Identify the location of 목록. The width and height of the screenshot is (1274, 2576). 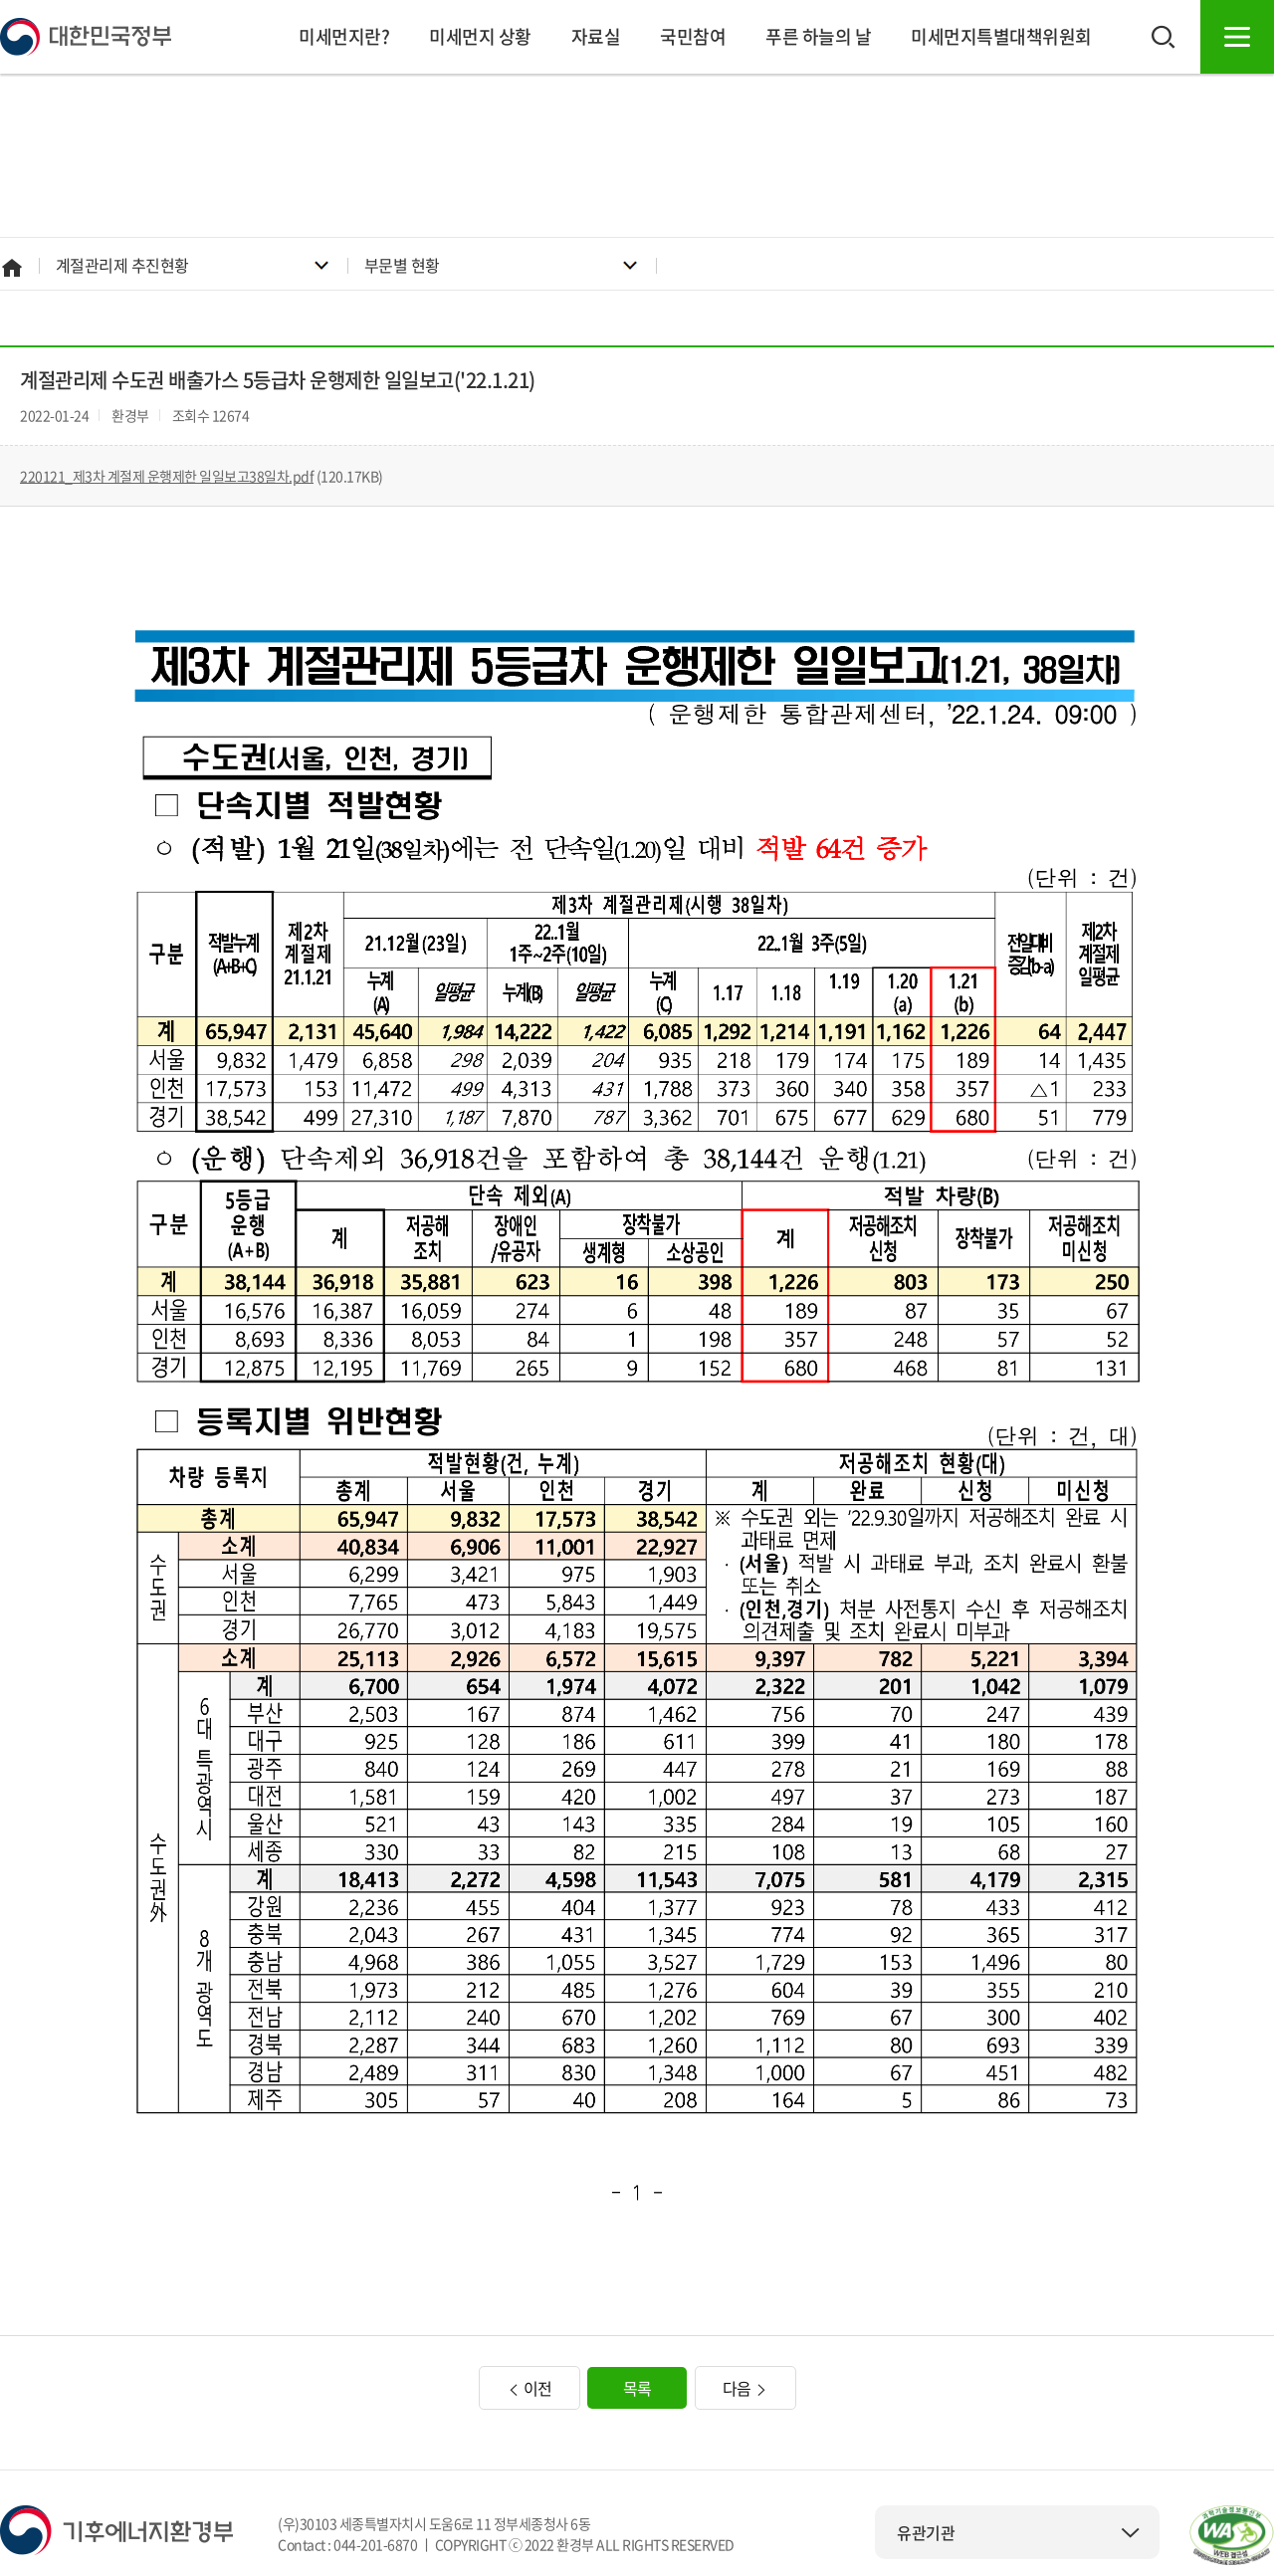
(637, 2388).